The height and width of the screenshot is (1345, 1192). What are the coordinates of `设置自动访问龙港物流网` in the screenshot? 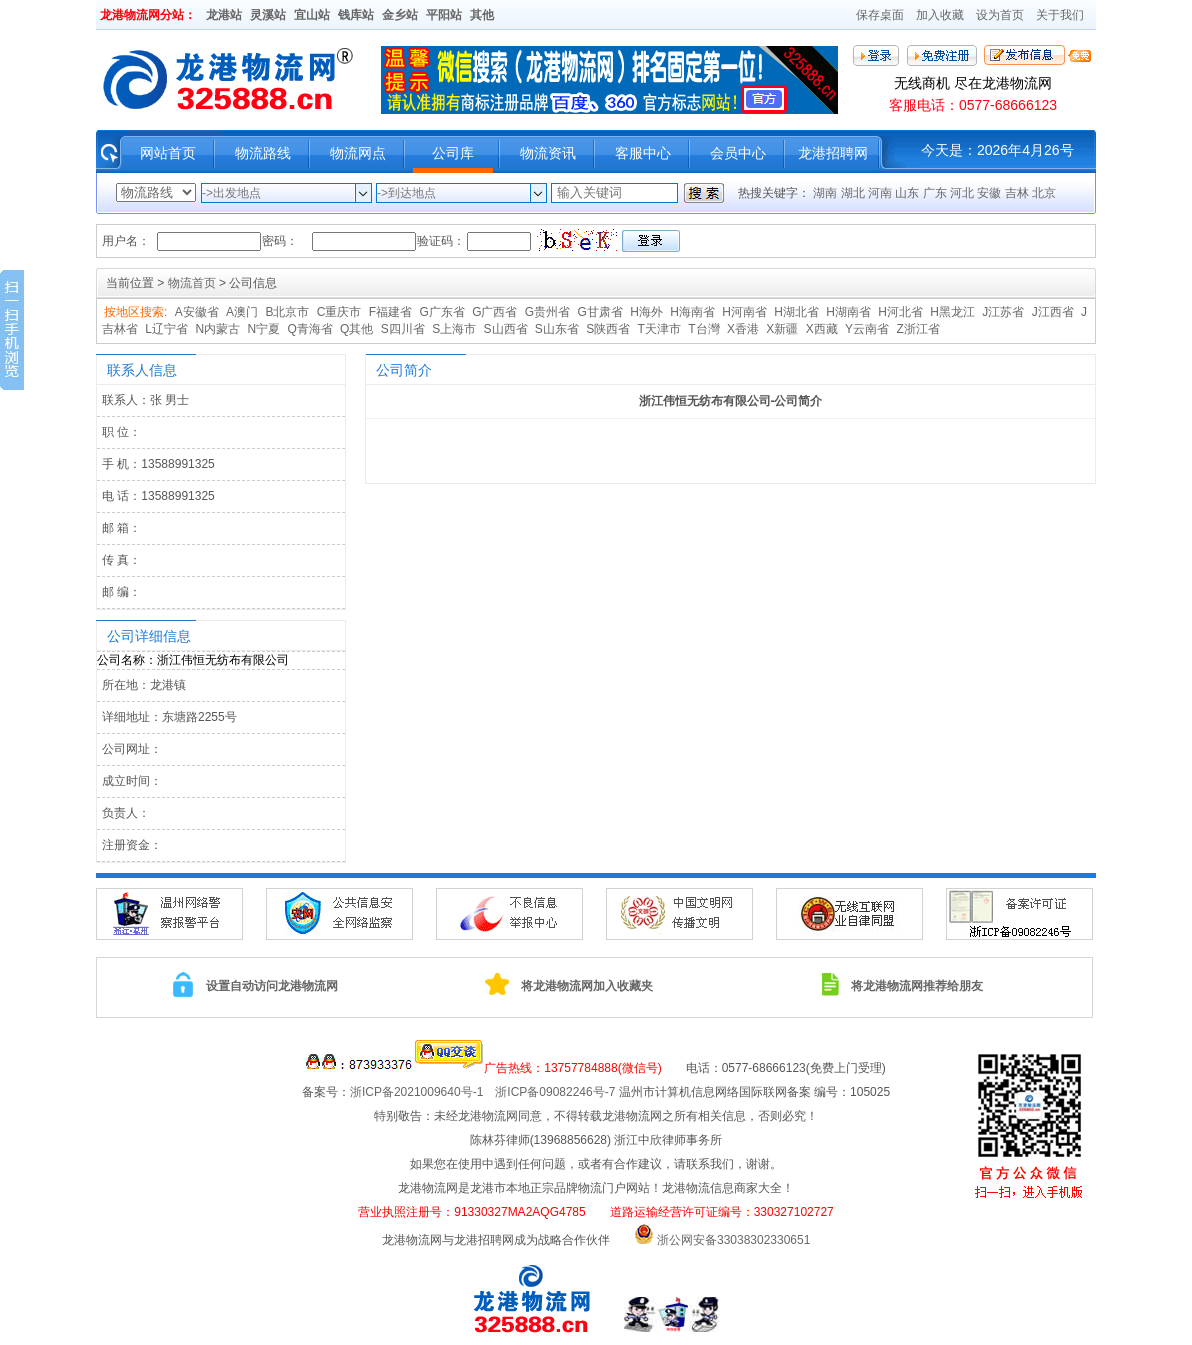 It's located at (272, 986).